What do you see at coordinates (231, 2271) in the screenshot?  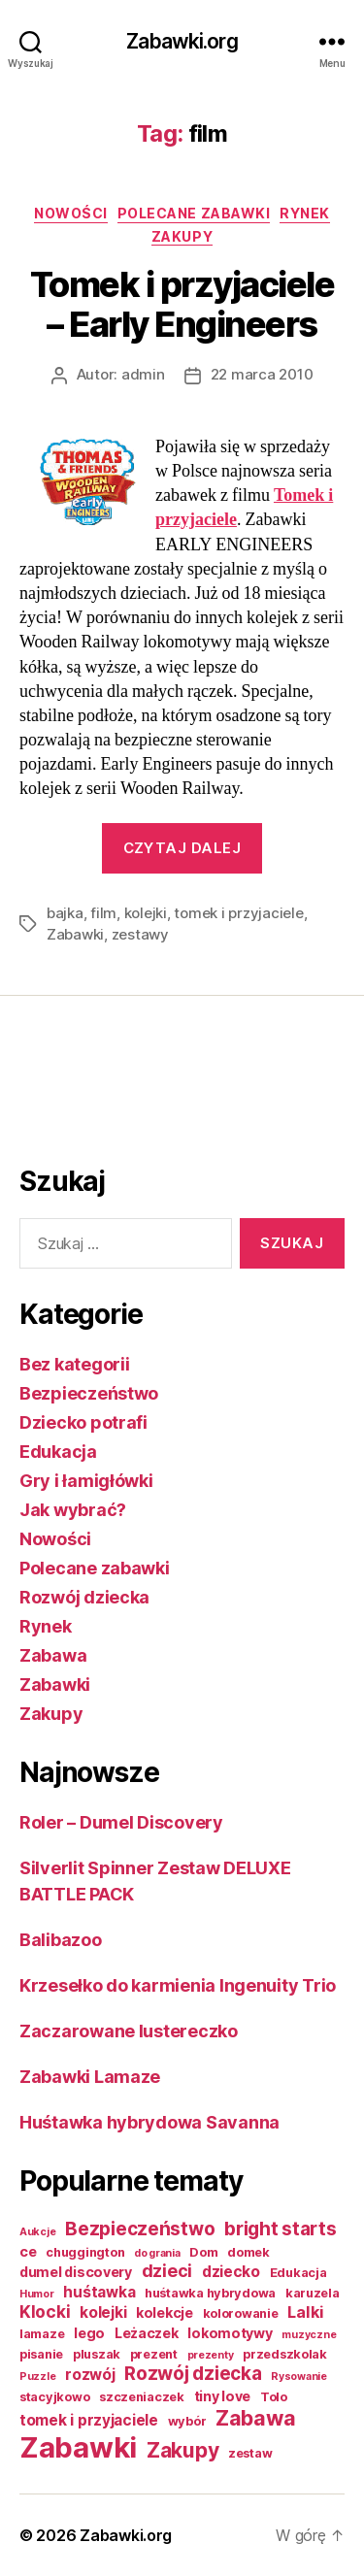 I see `dziecko [dziecko (4 elementy)]` at bounding box center [231, 2271].